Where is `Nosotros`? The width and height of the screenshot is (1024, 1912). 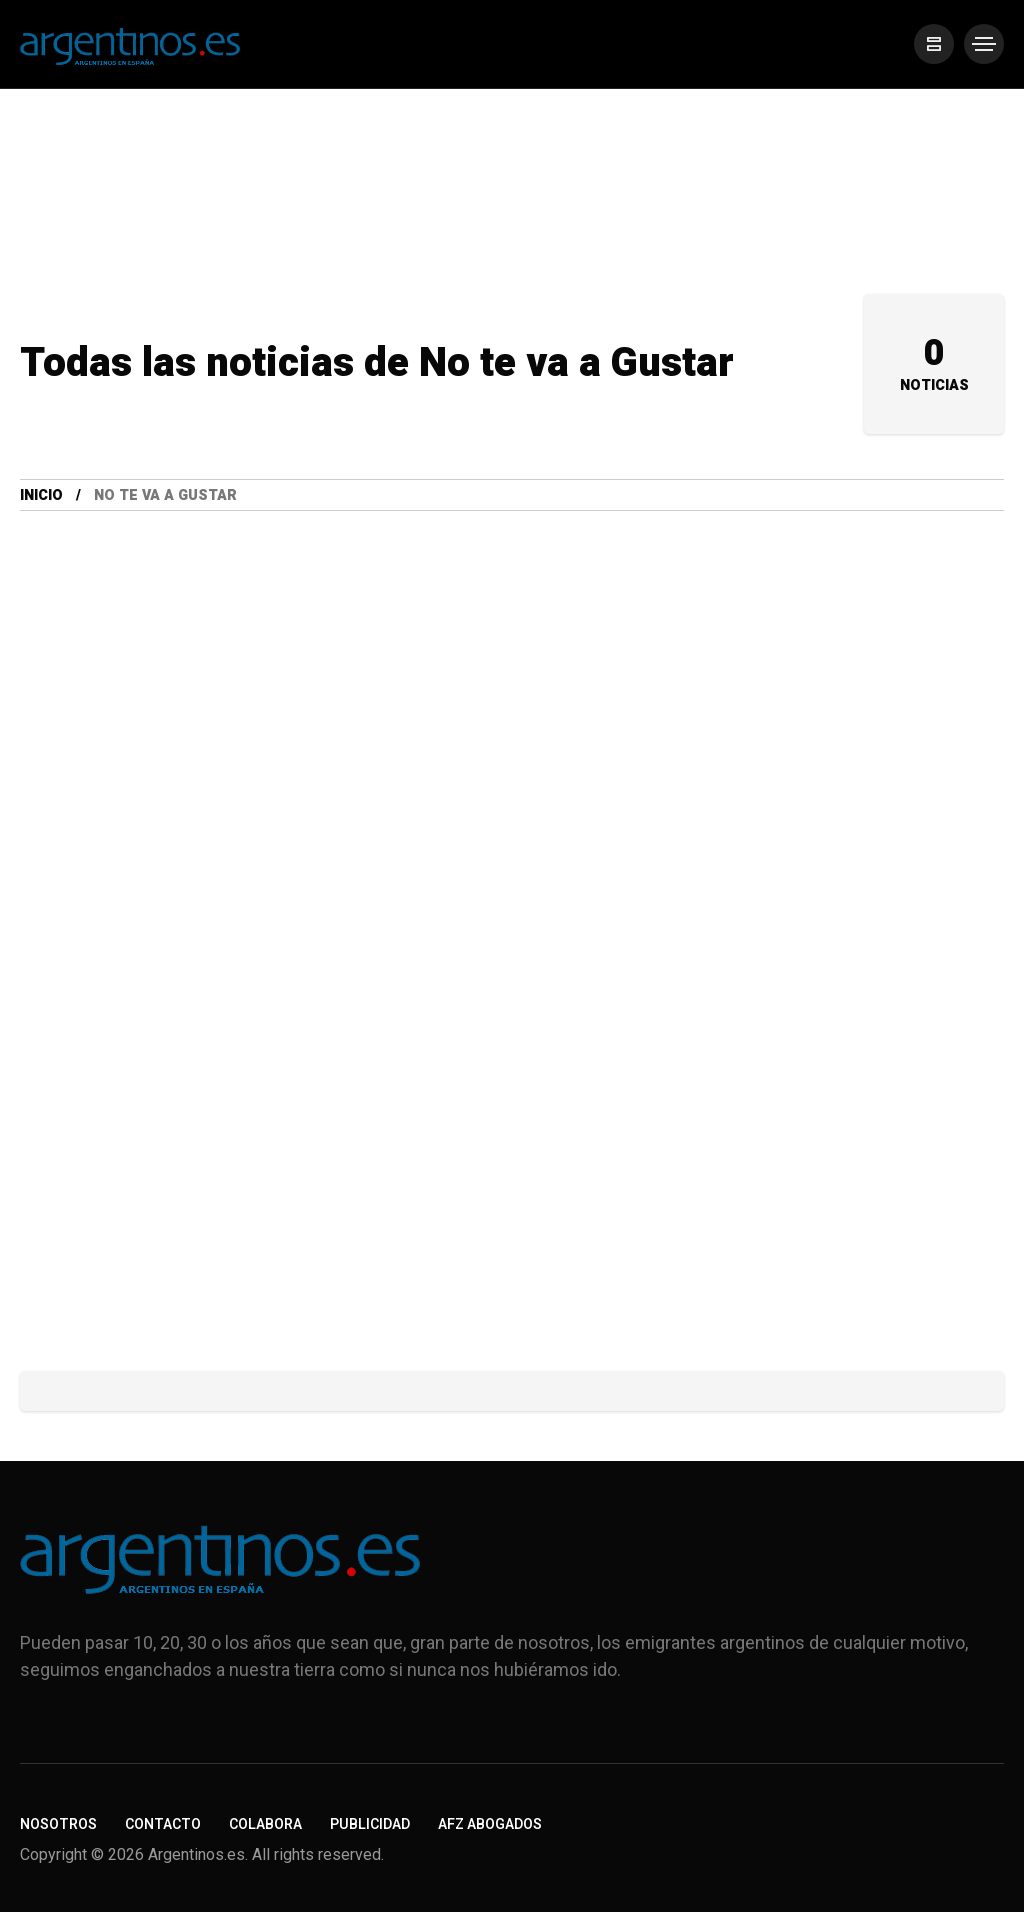
Nosotros is located at coordinates (58, 1824).